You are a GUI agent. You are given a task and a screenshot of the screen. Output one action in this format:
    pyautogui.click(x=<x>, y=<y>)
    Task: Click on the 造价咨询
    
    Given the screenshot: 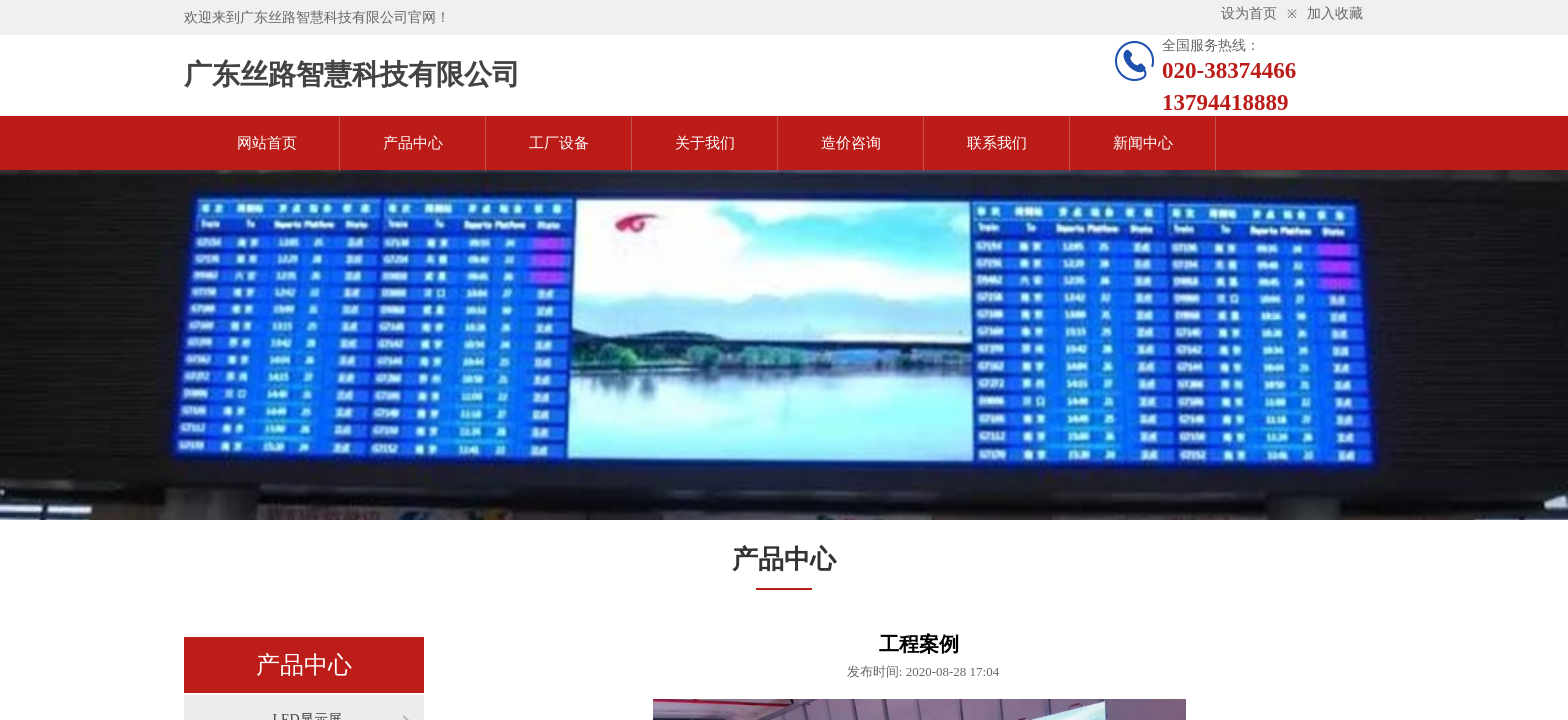 What is the action you would take?
    pyautogui.click(x=851, y=143)
    